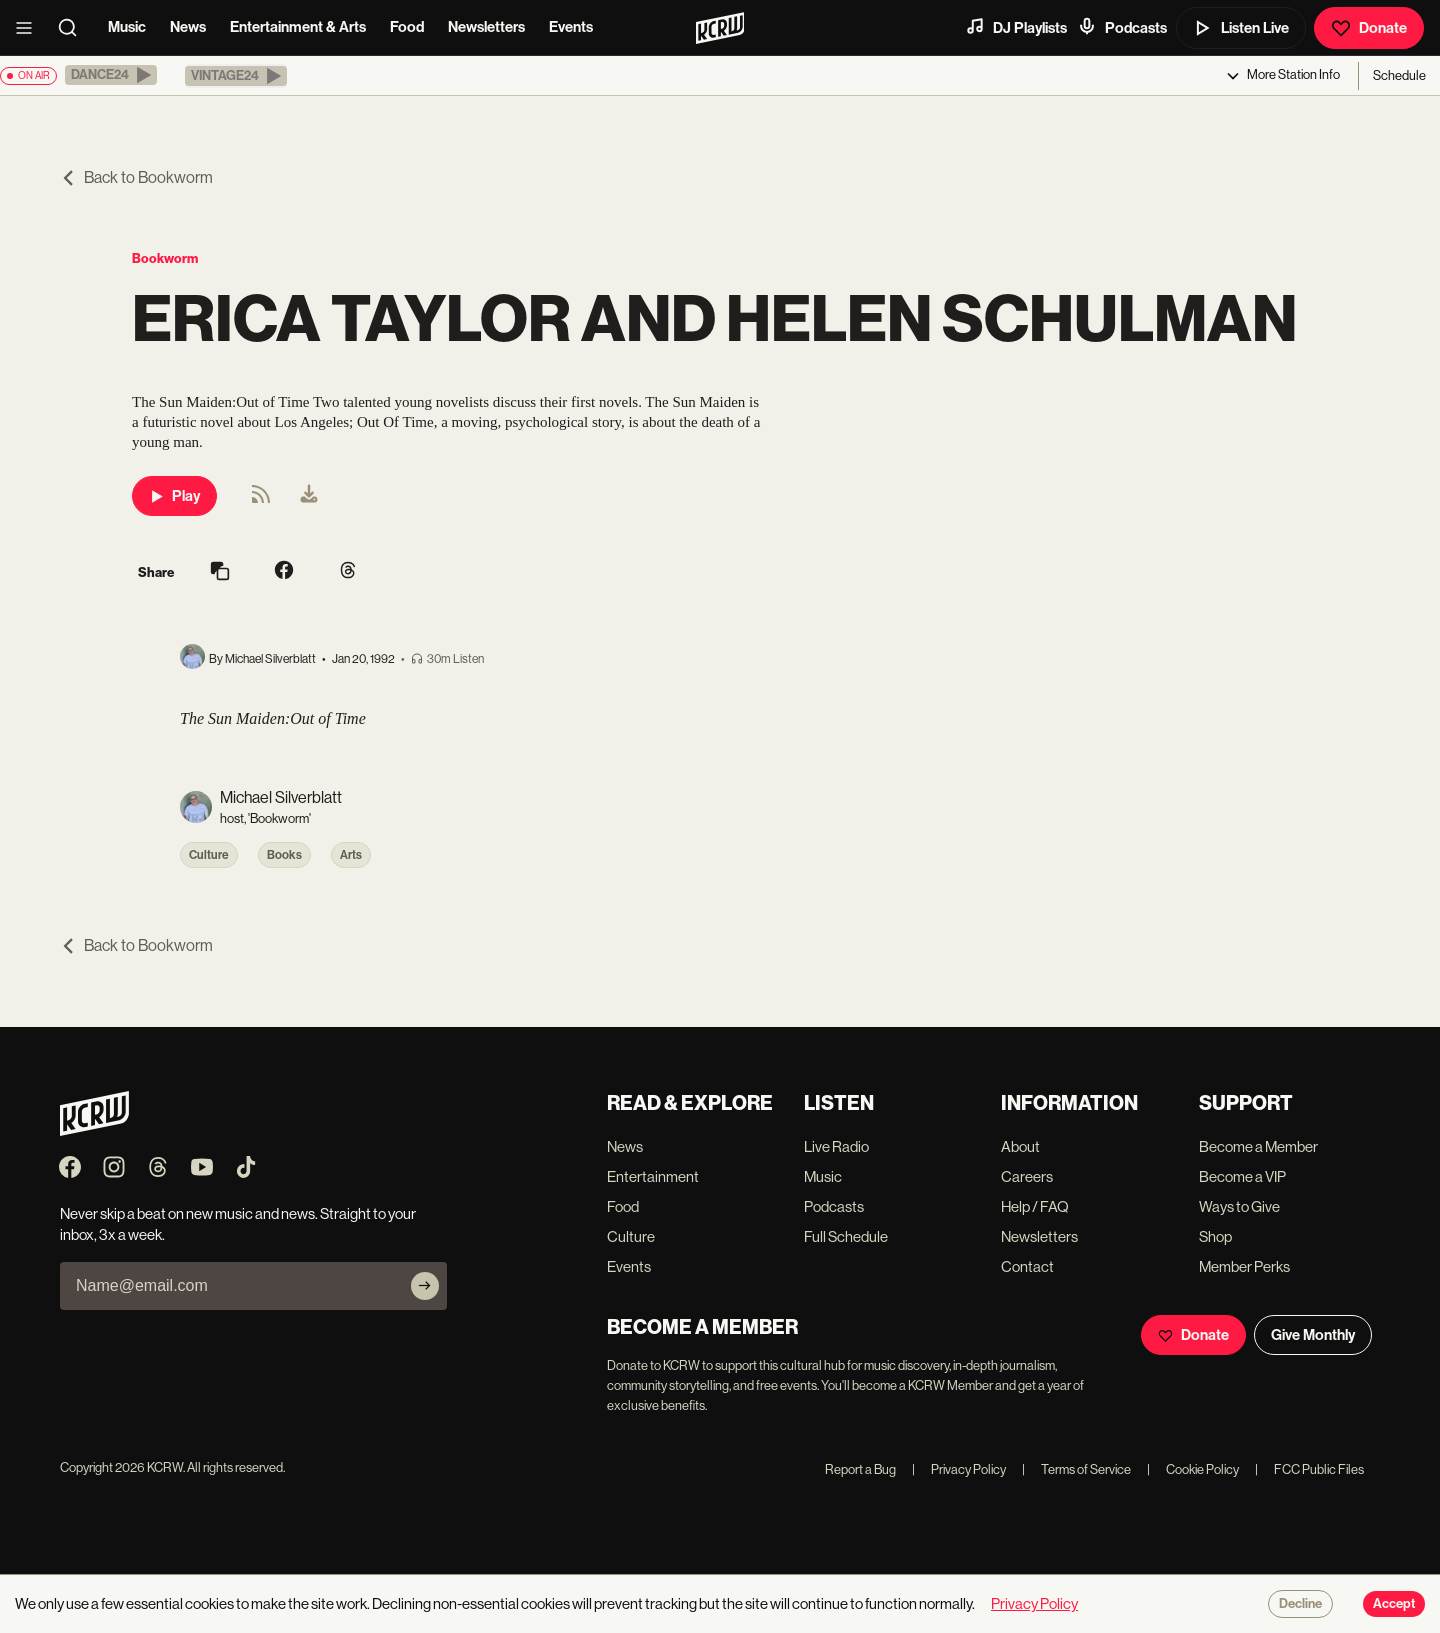 The image size is (1440, 1633). Describe the element at coordinates (1399, 75) in the screenshot. I see `Schedule` at that location.